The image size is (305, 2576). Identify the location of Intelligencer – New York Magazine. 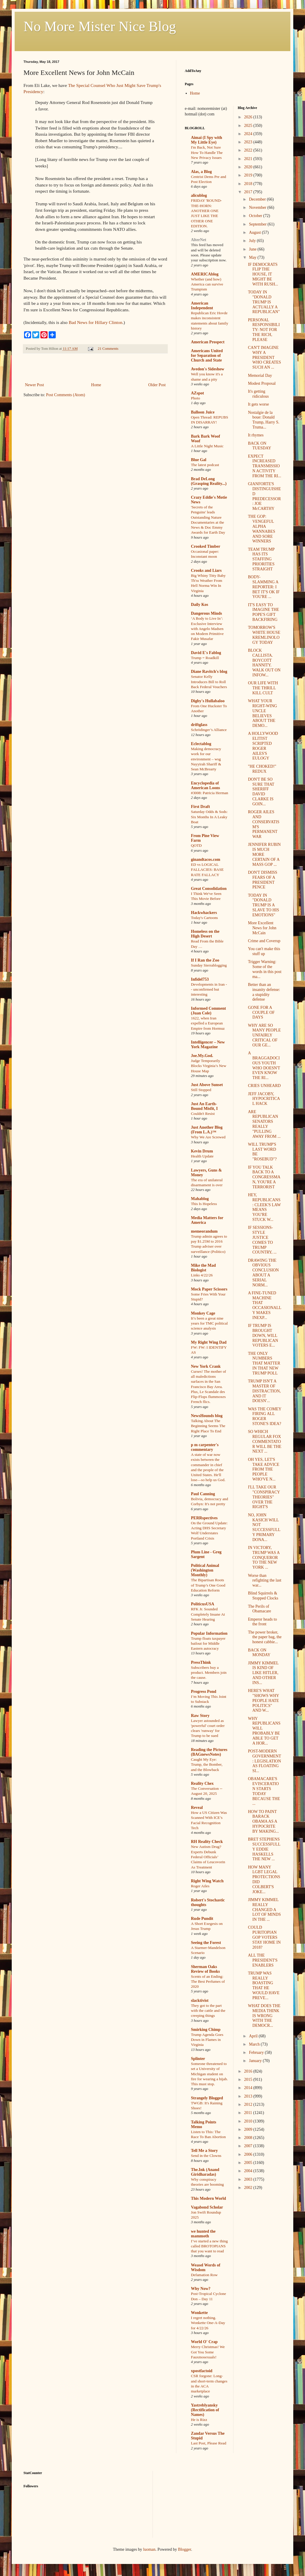
(208, 1044).